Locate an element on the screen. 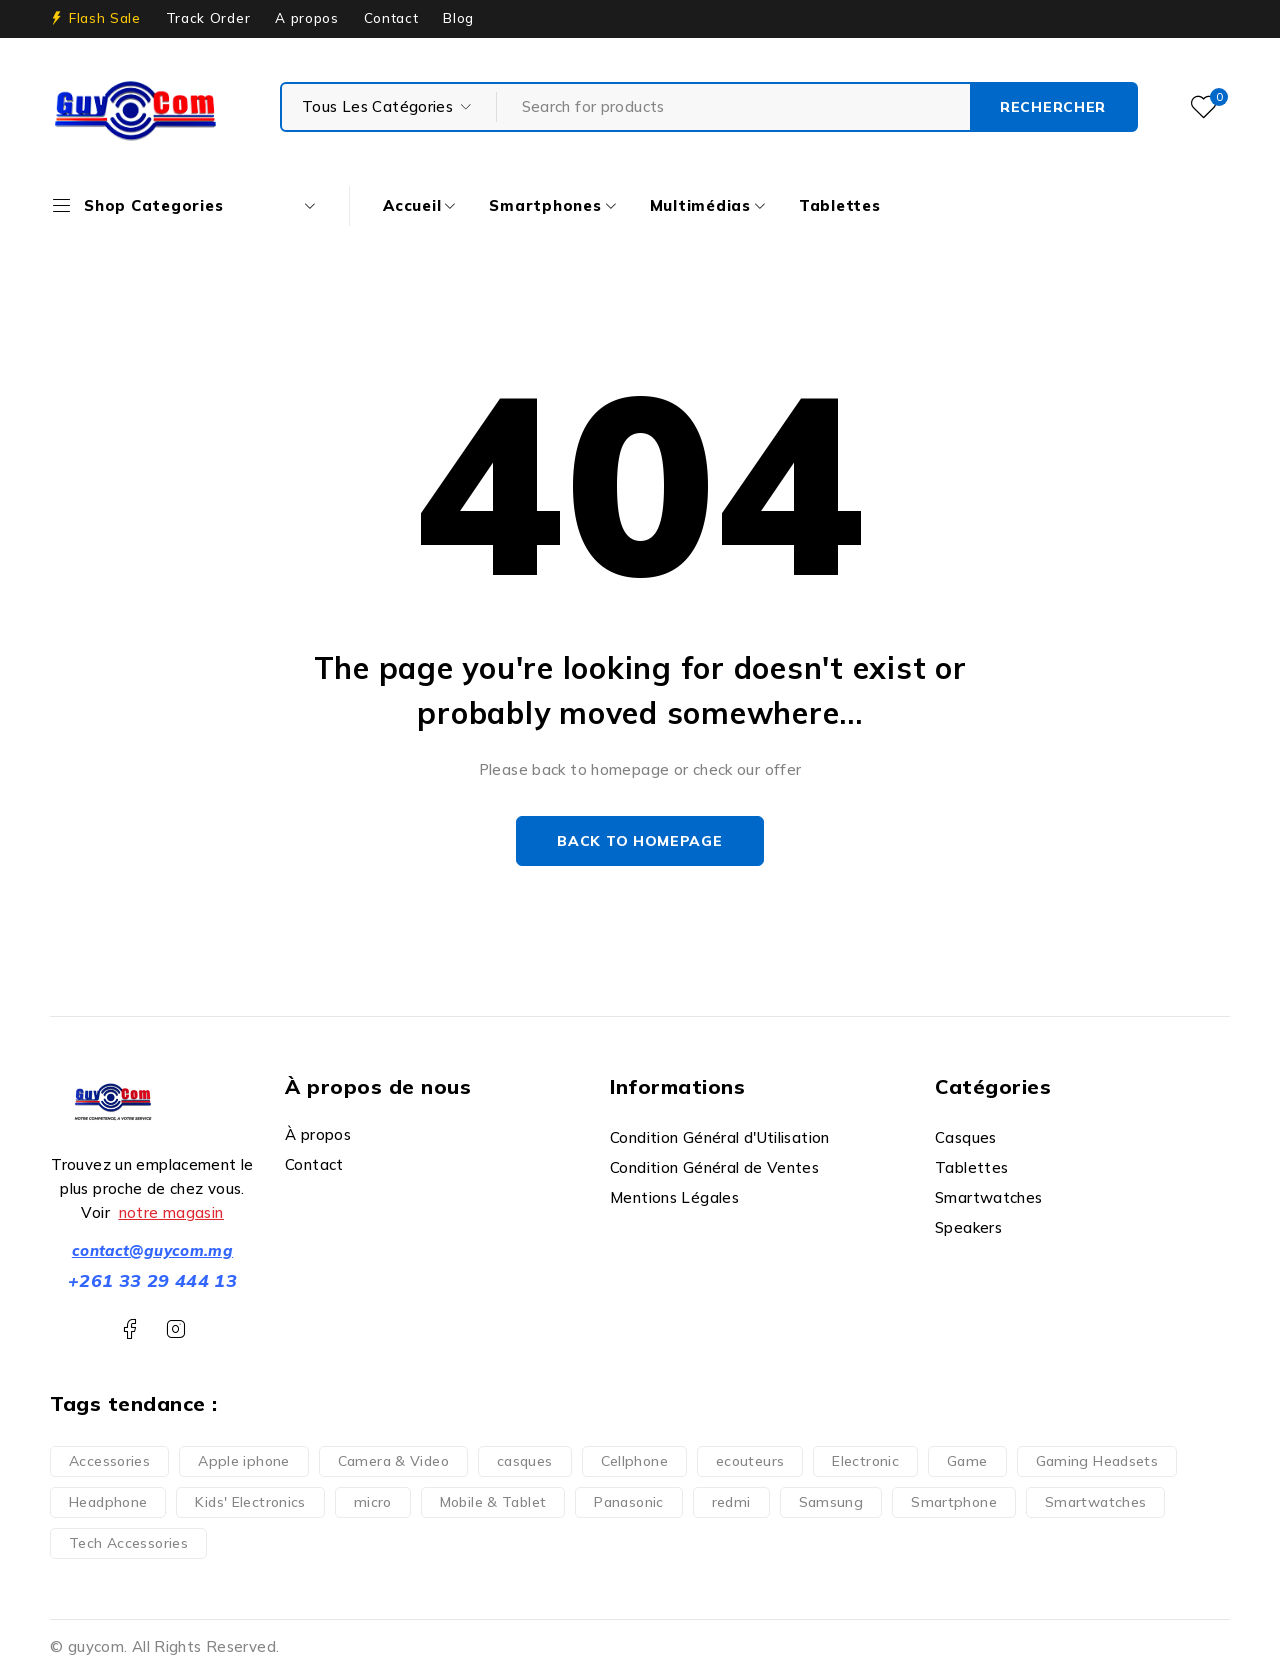 This screenshot has height=1674, width=1280. A propos is located at coordinates (306, 18).